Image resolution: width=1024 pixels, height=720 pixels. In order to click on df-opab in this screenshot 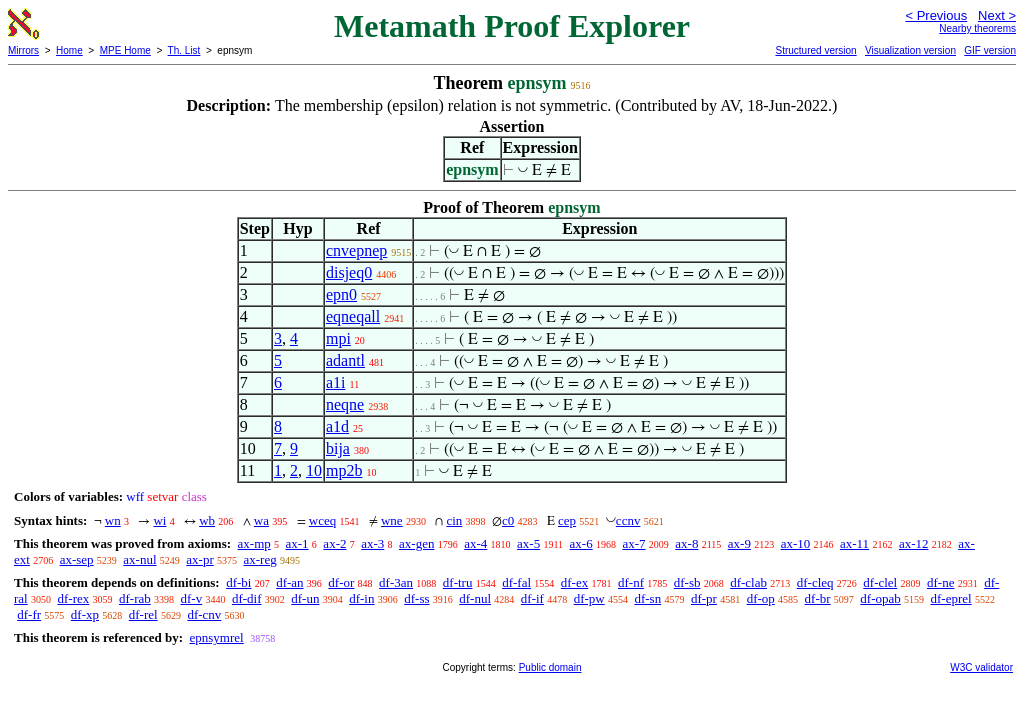, I will do `click(880, 598)`.